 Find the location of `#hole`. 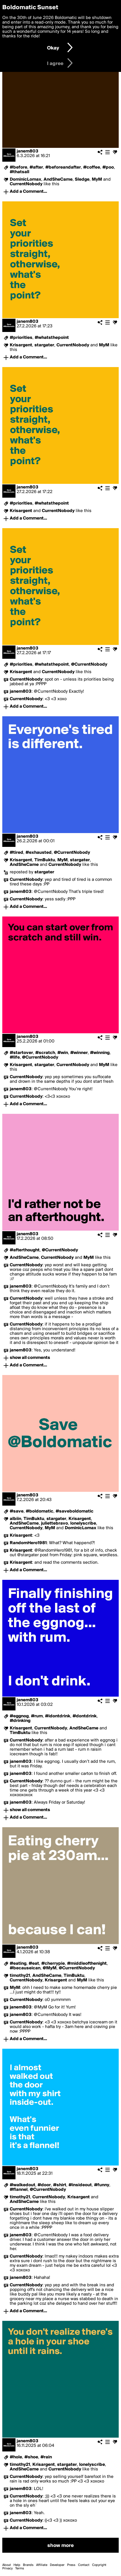

#hole is located at coordinates (16, 2457).